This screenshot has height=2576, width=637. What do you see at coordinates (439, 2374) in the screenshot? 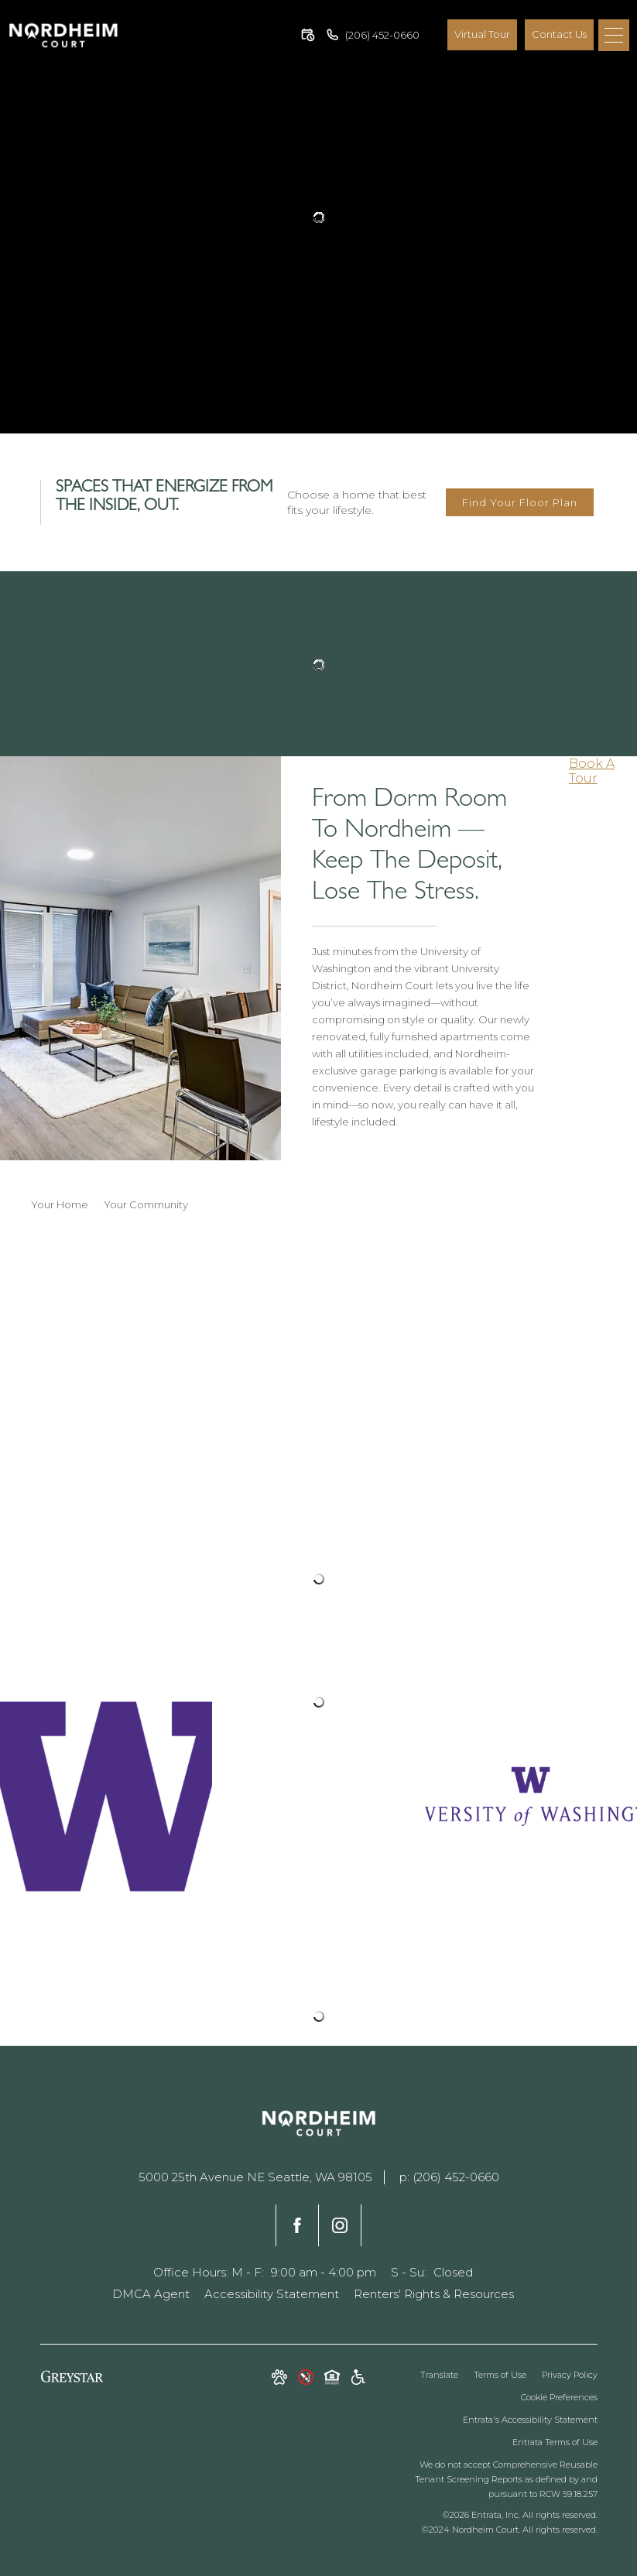
I see `Translate [Click to select the language from the list to translate website. Hit the Escape key to close it.]` at bounding box center [439, 2374].